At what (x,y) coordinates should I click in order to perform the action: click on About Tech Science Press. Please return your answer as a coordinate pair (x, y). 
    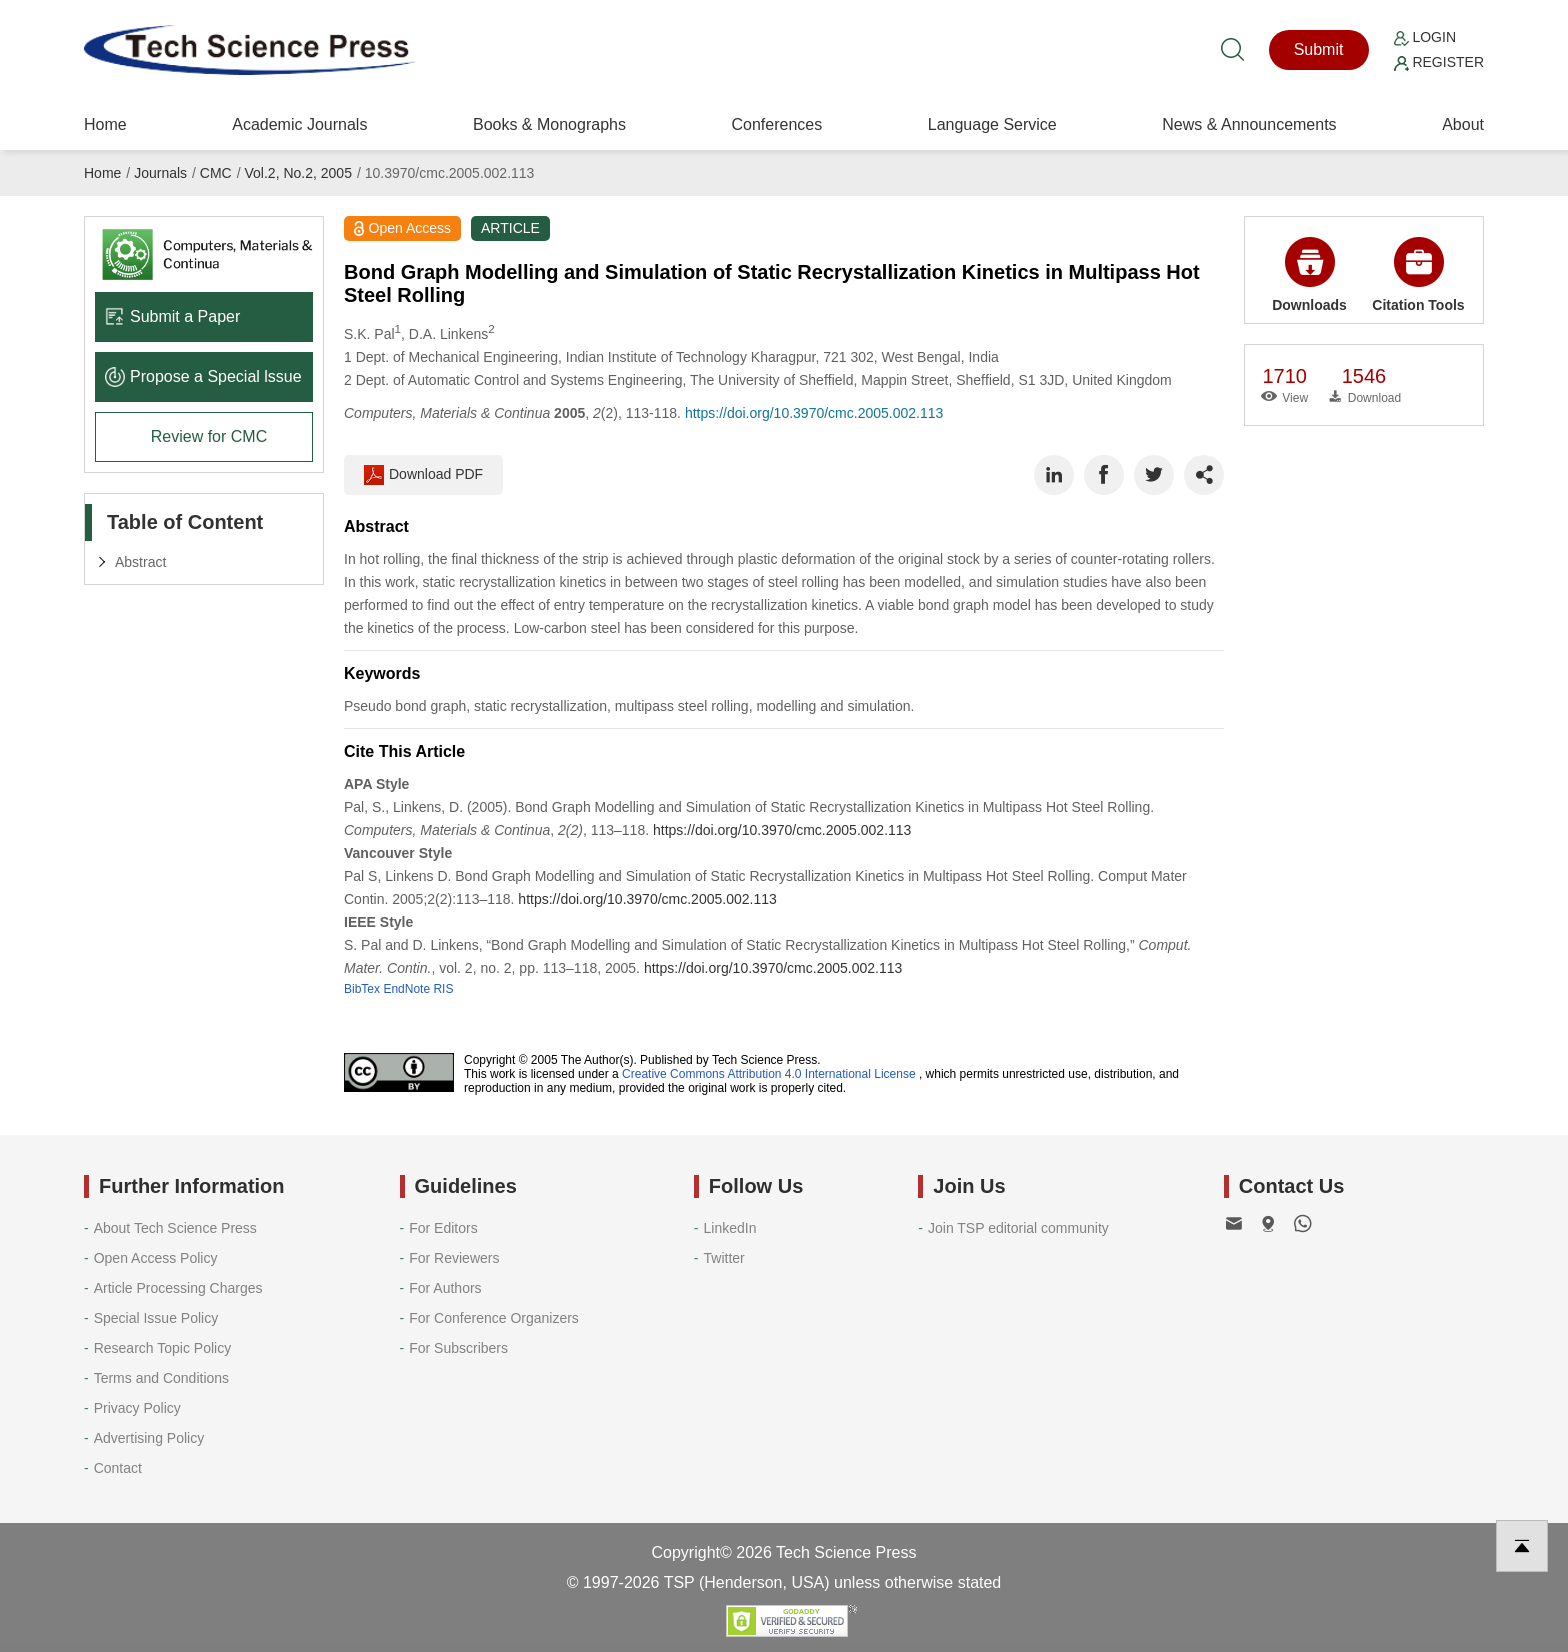
    Looking at the image, I should click on (175, 1228).